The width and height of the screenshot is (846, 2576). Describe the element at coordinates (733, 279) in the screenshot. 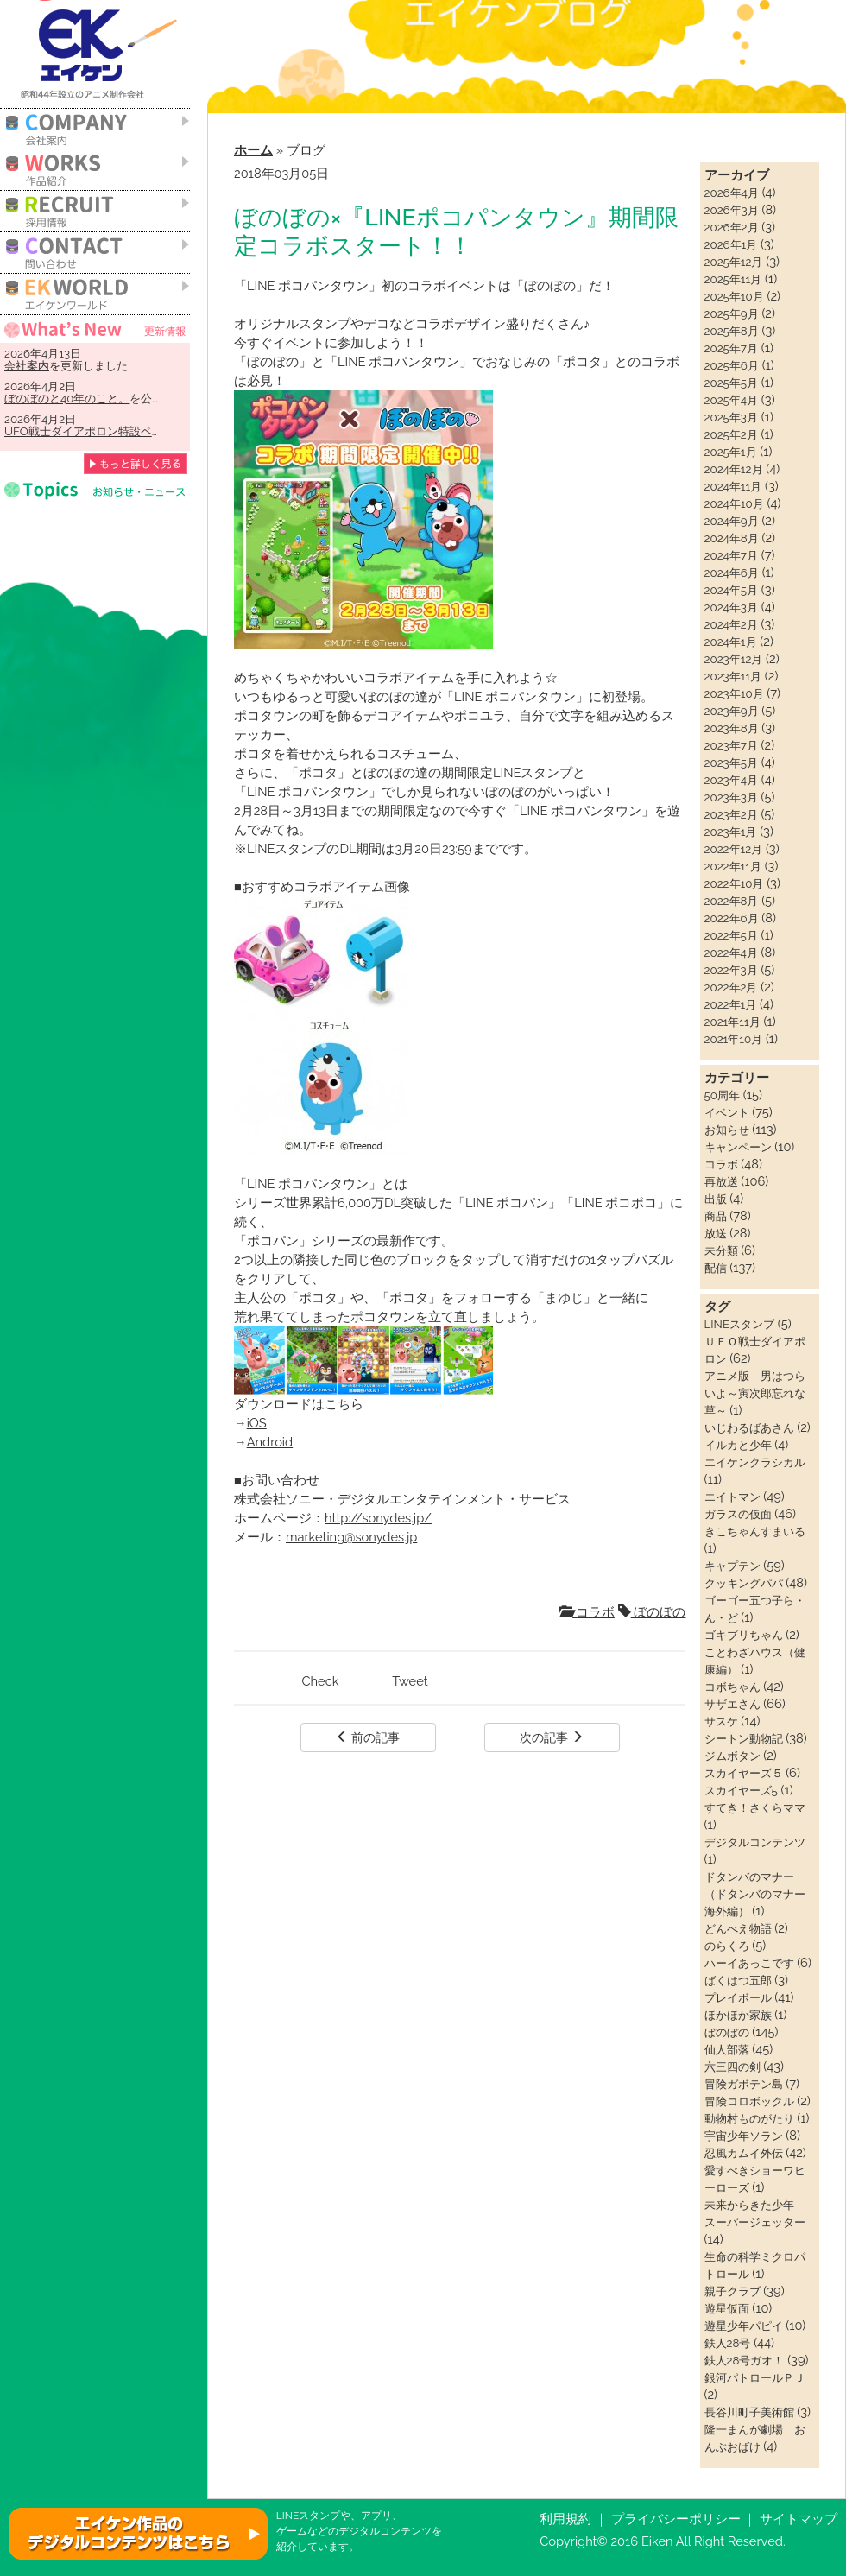

I see `2025年11月` at that location.